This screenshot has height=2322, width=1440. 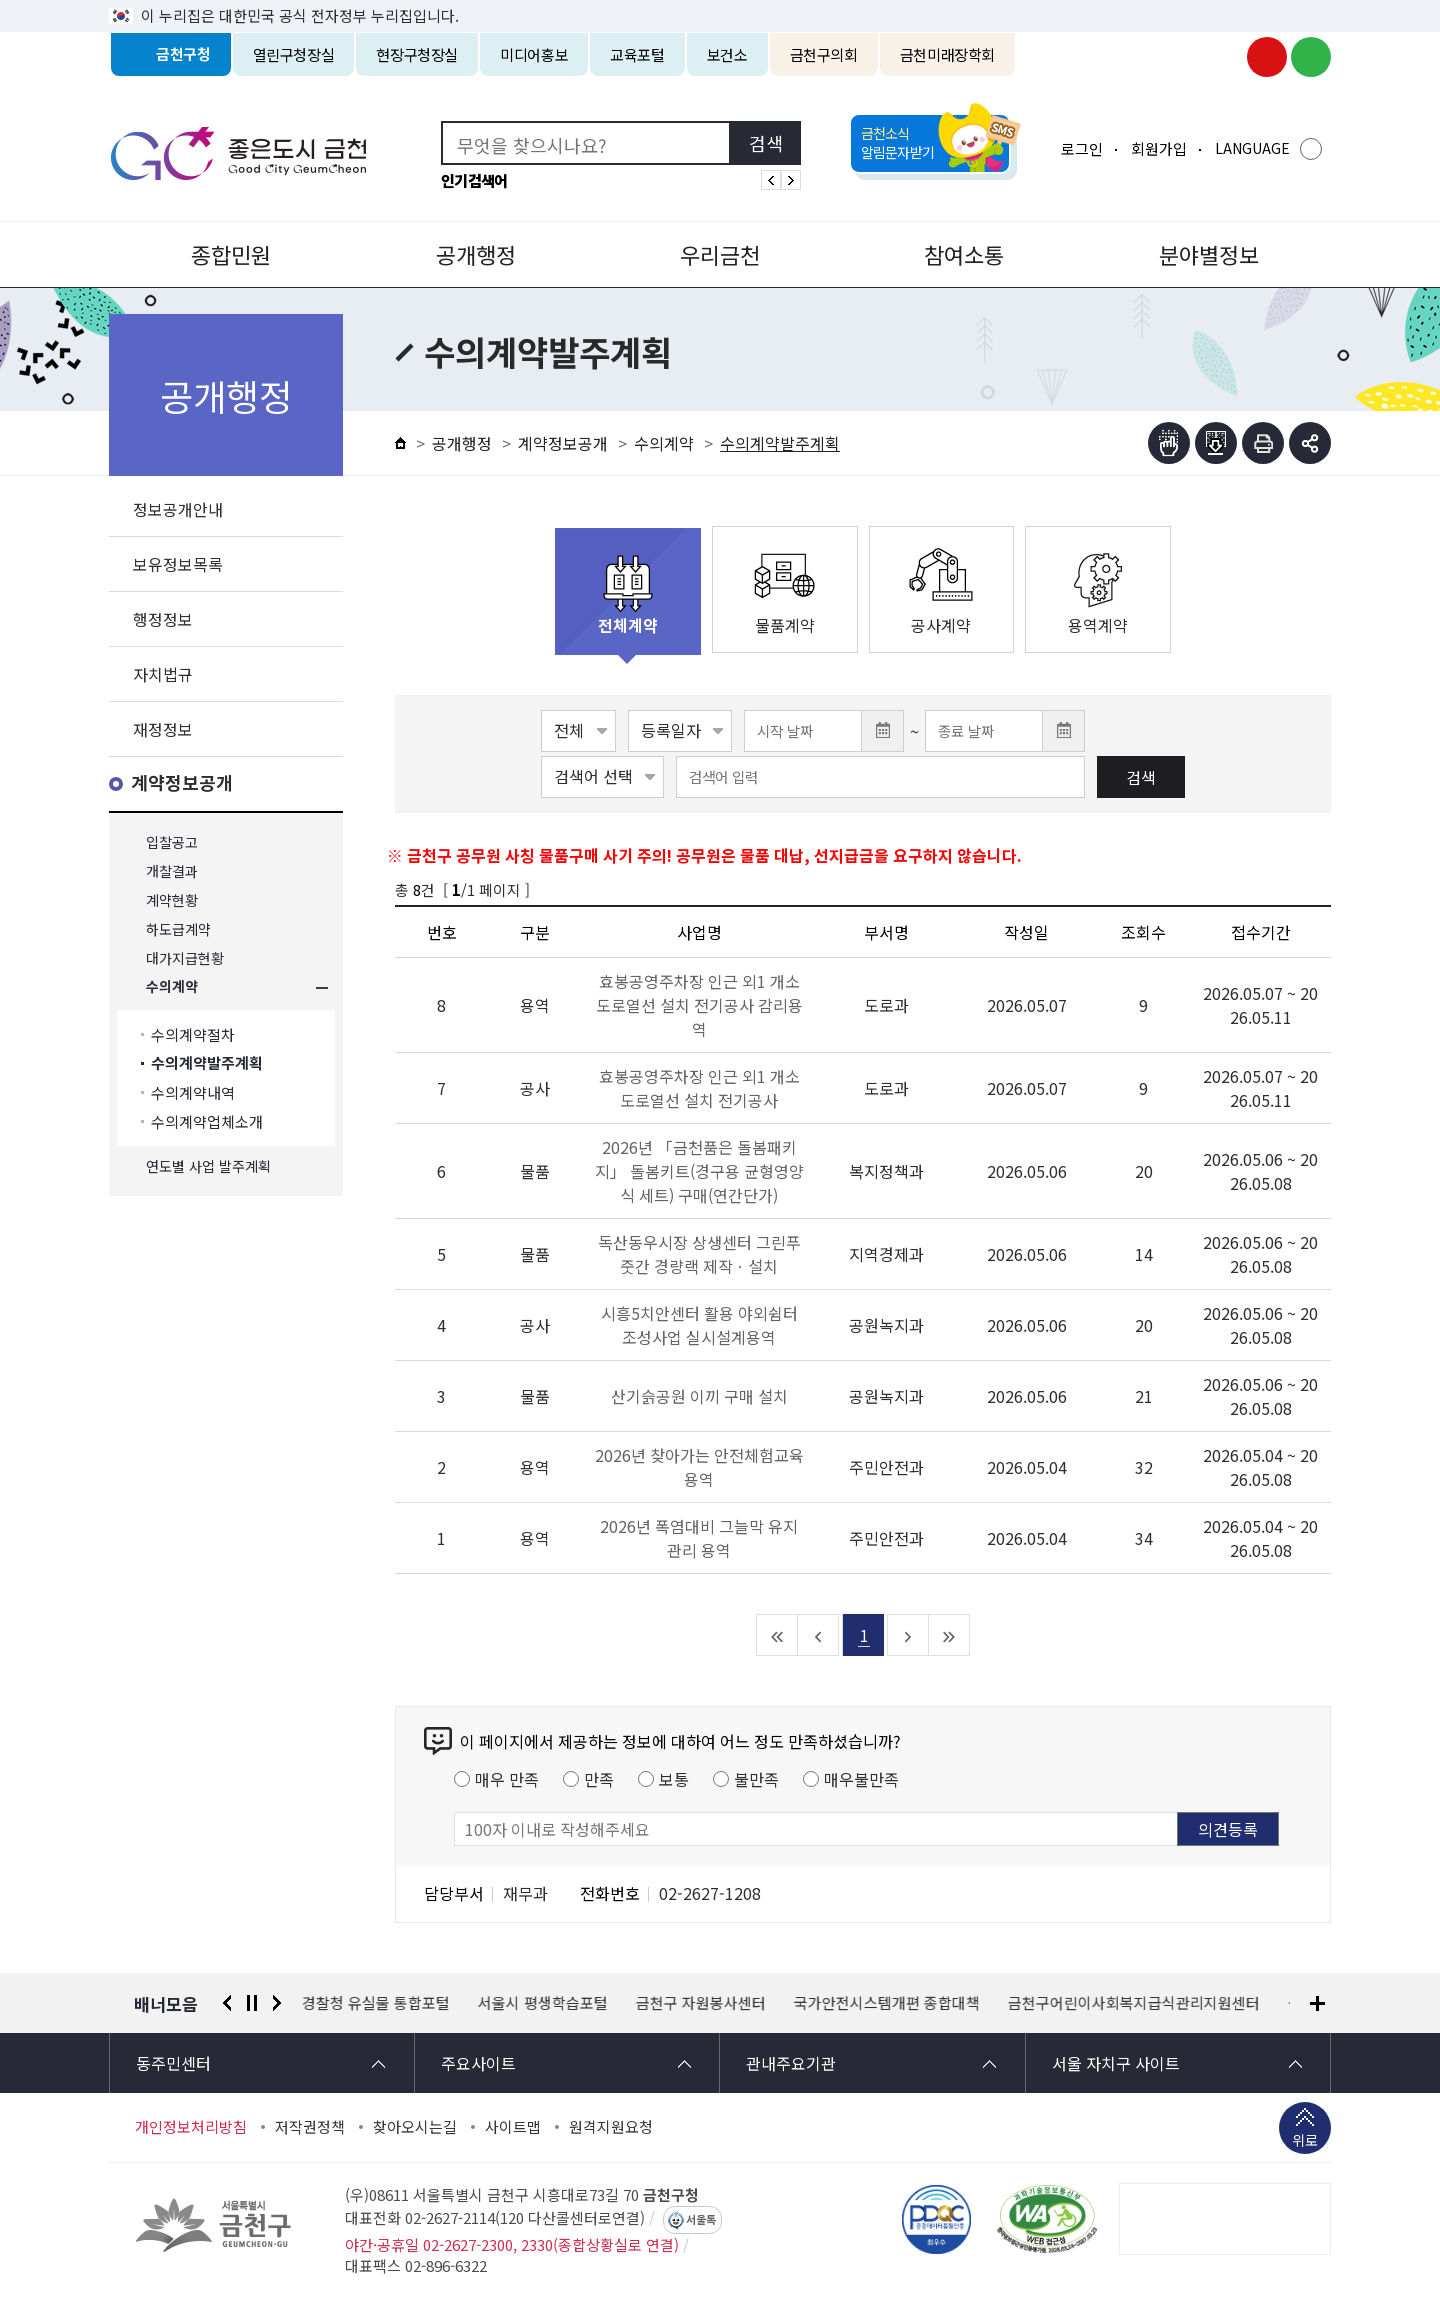 I want to click on 이전, so click(x=227, y=2003).